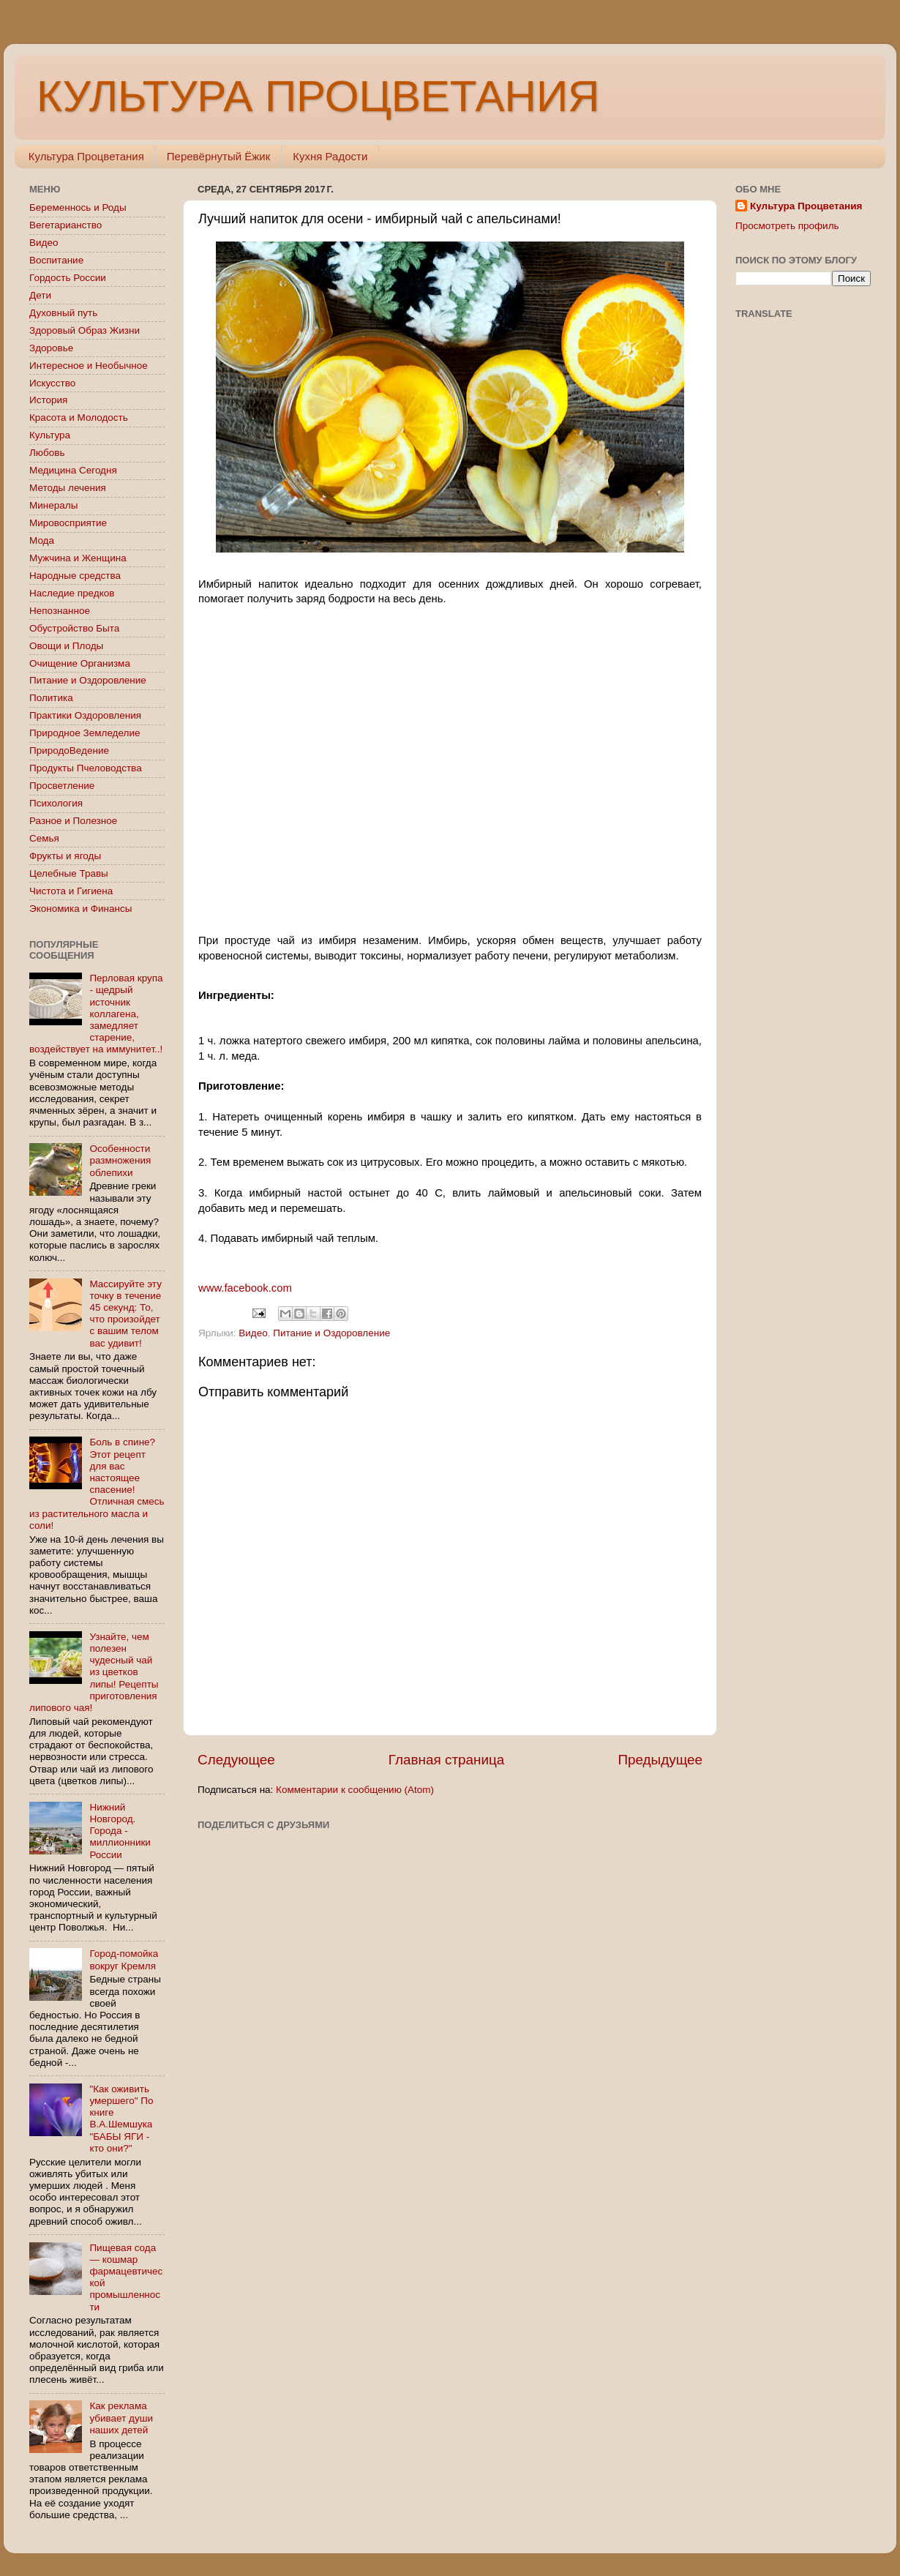  Describe the element at coordinates (48, 399) in the screenshot. I see `История` at that location.